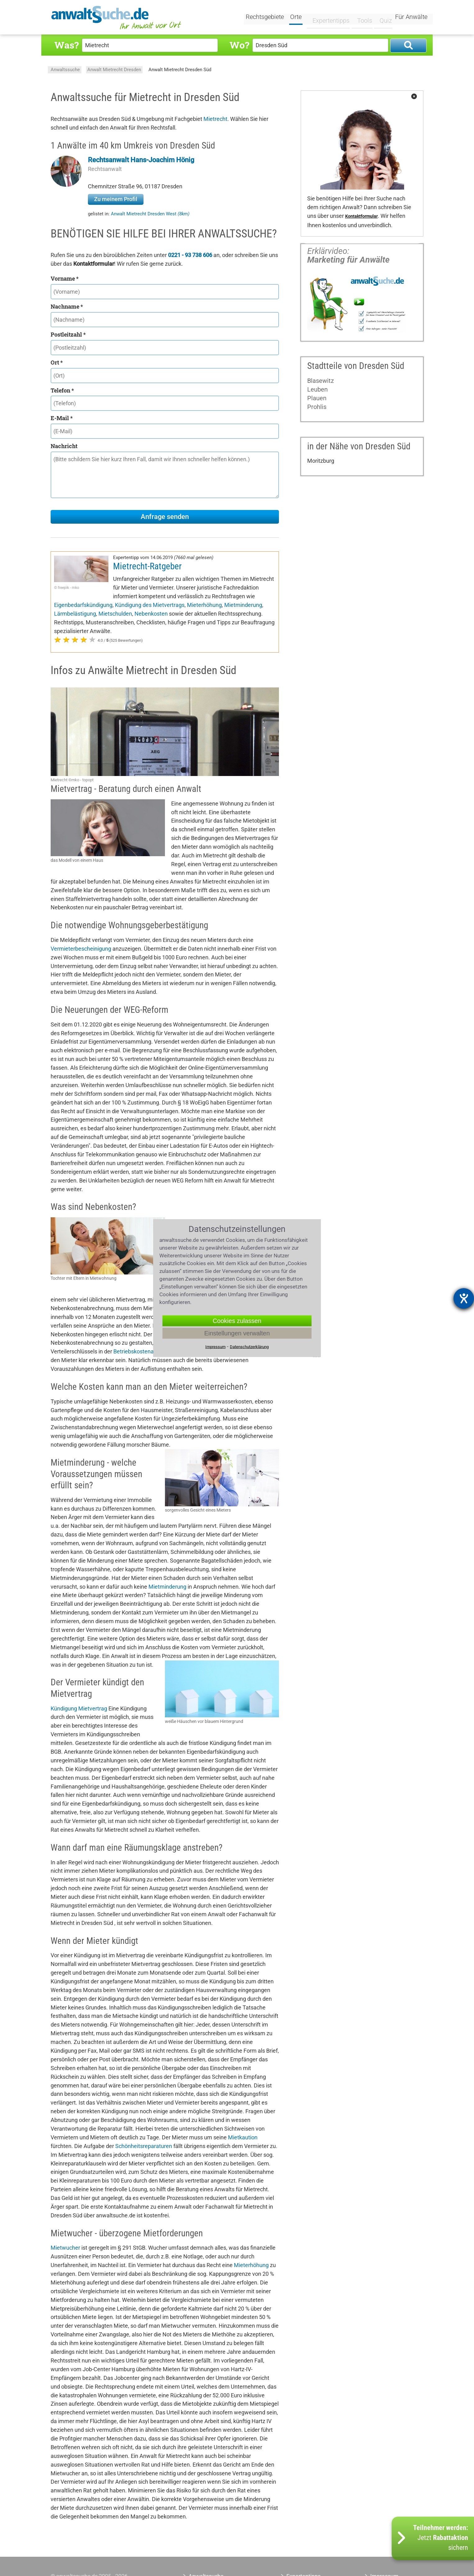  What do you see at coordinates (147, 566) in the screenshot?
I see `Mietrecht-Ratgeber` at bounding box center [147, 566].